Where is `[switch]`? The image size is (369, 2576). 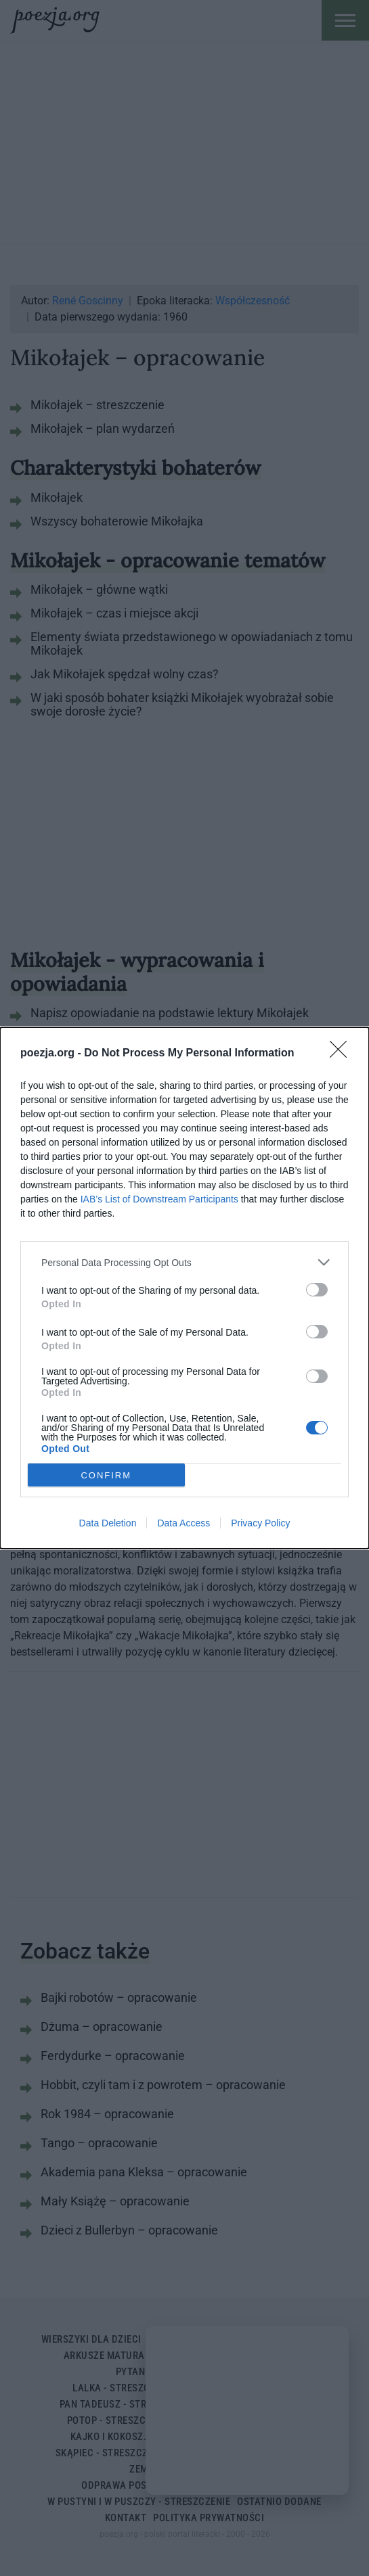
[switch] is located at coordinates (317, 1289).